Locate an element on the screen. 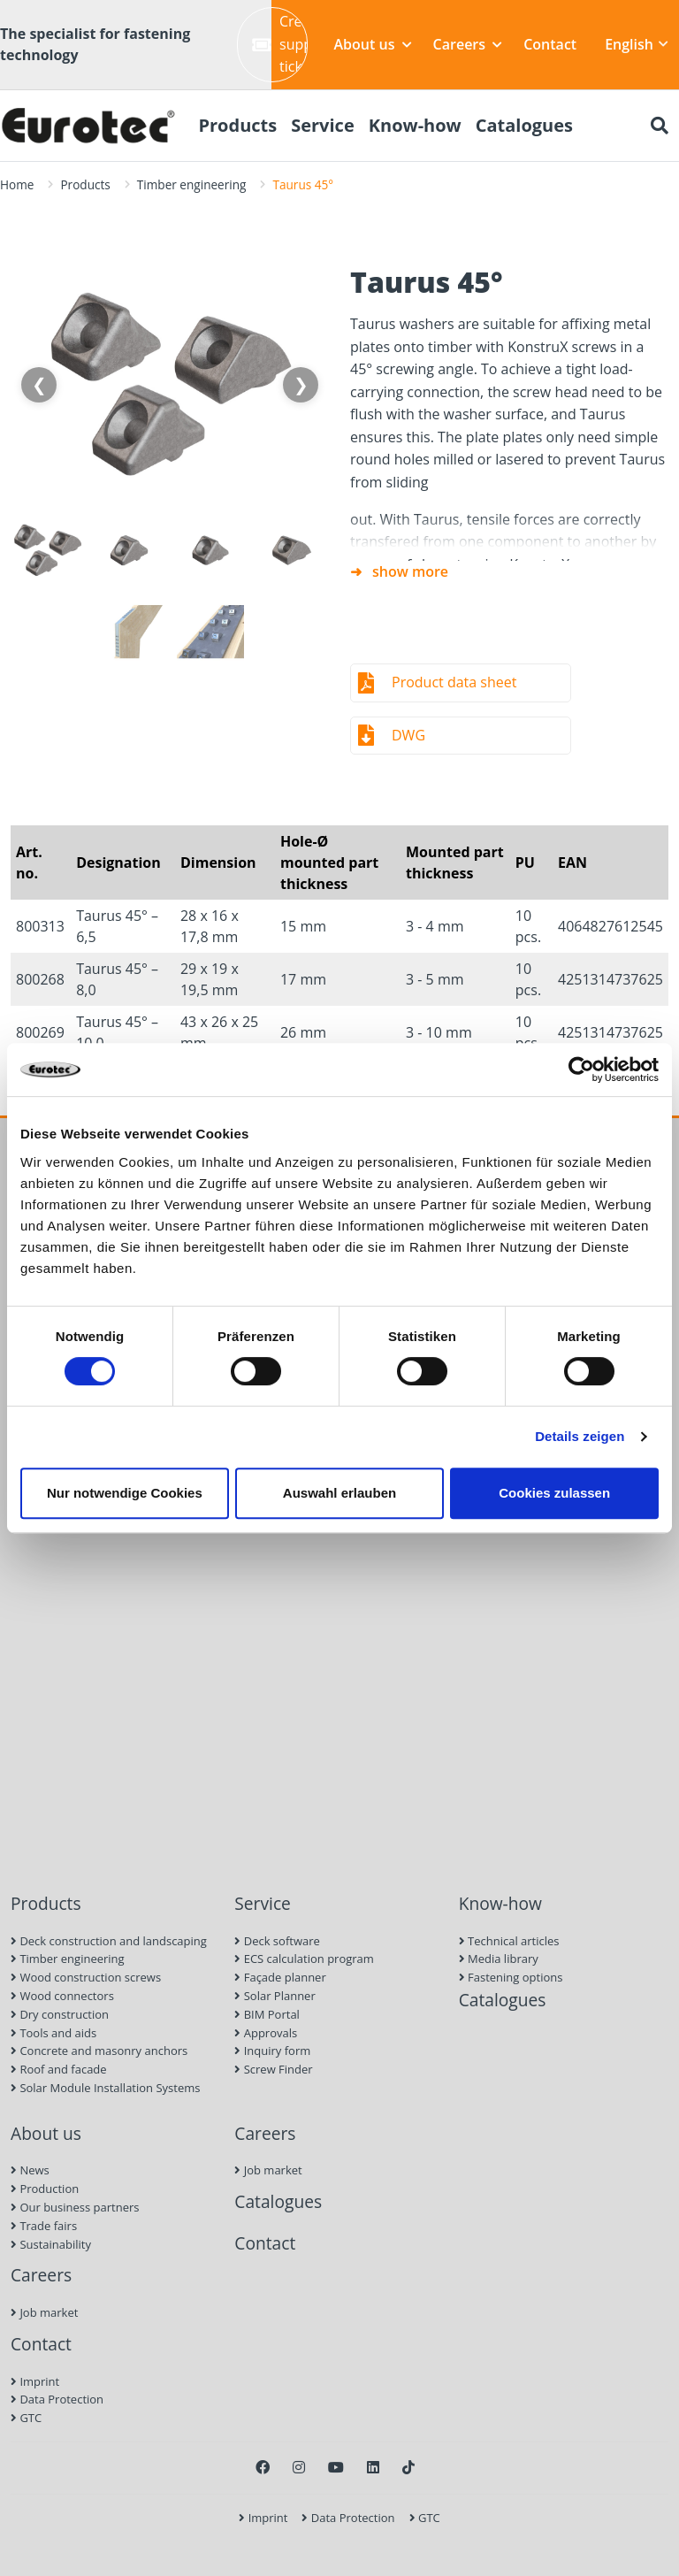  Job market is located at coordinates (44, 2312).